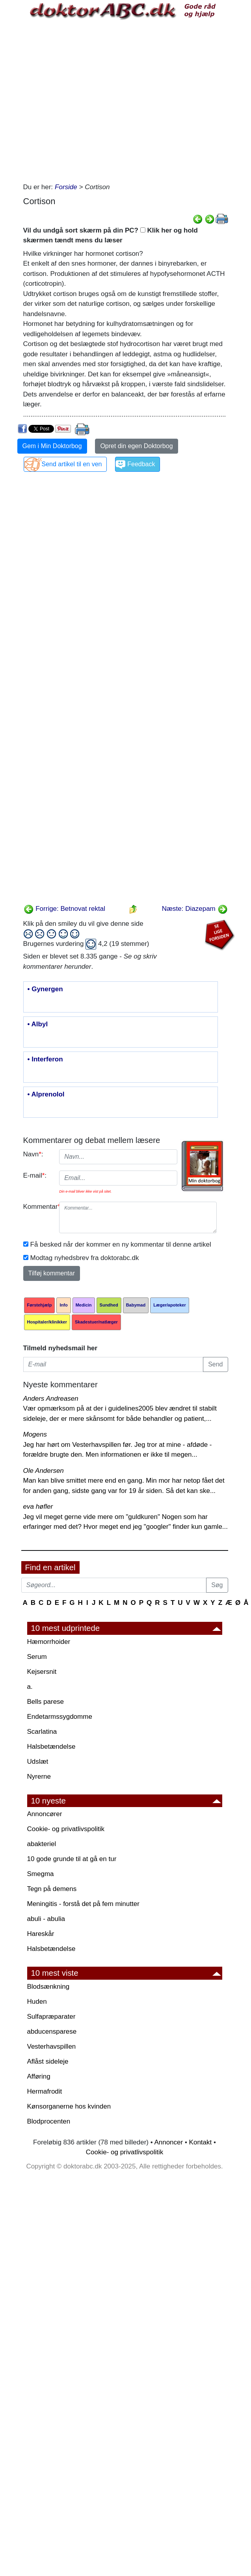  What do you see at coordinates (49, 1641) in the screenshot?
I see `Hæmorrhoider` at bounding box center [49, 1641].